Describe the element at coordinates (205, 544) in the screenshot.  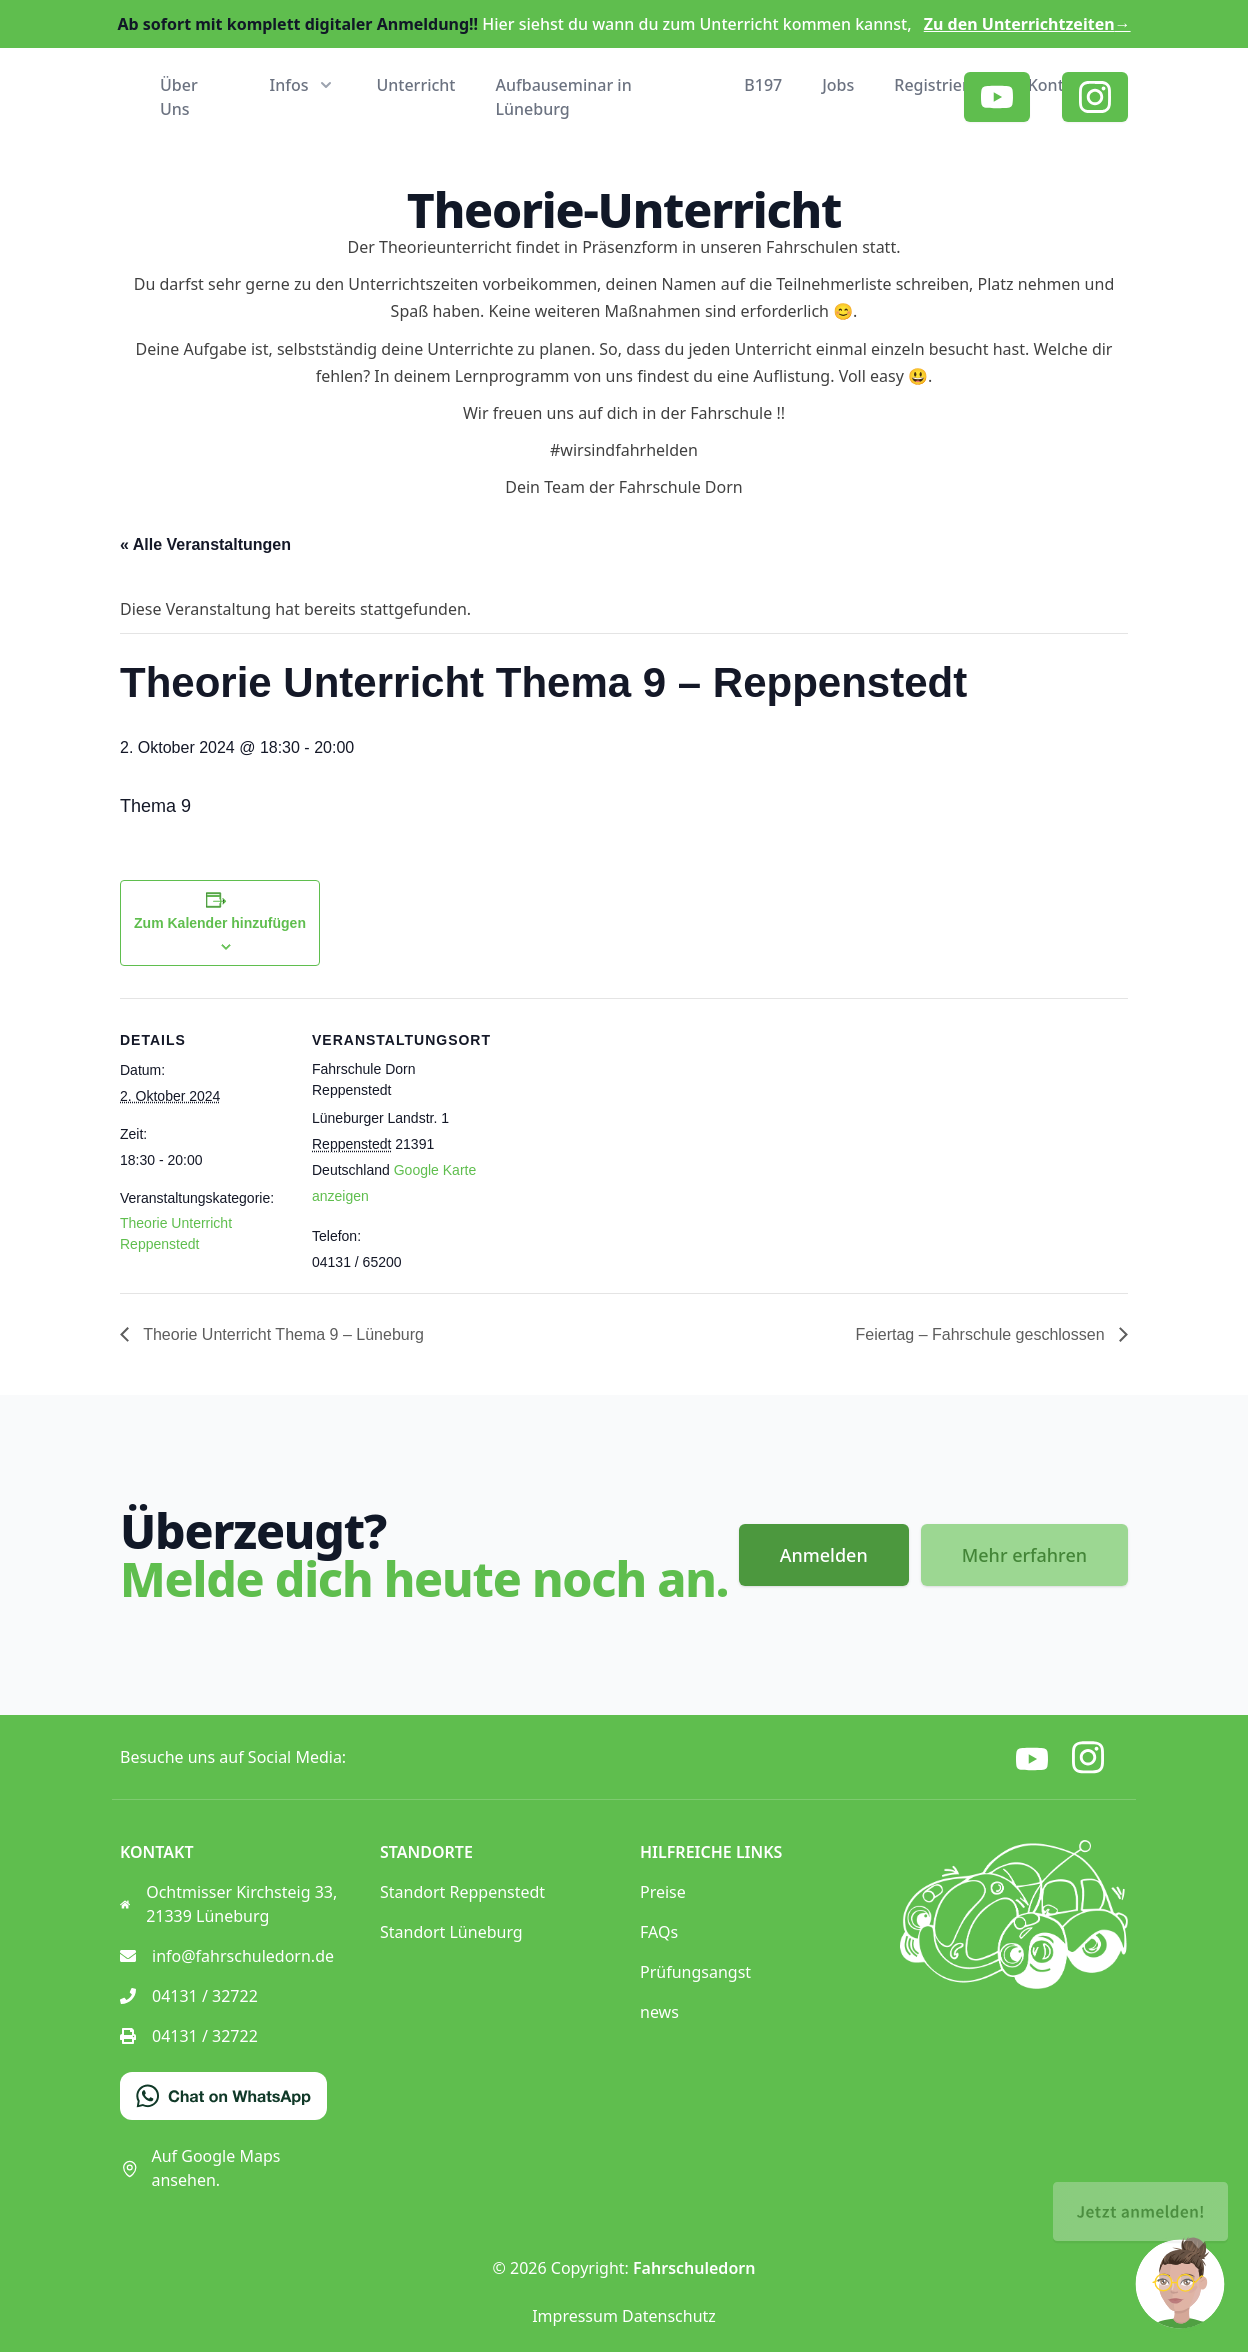
I see `« Alle Veranstaltungen` at that location.